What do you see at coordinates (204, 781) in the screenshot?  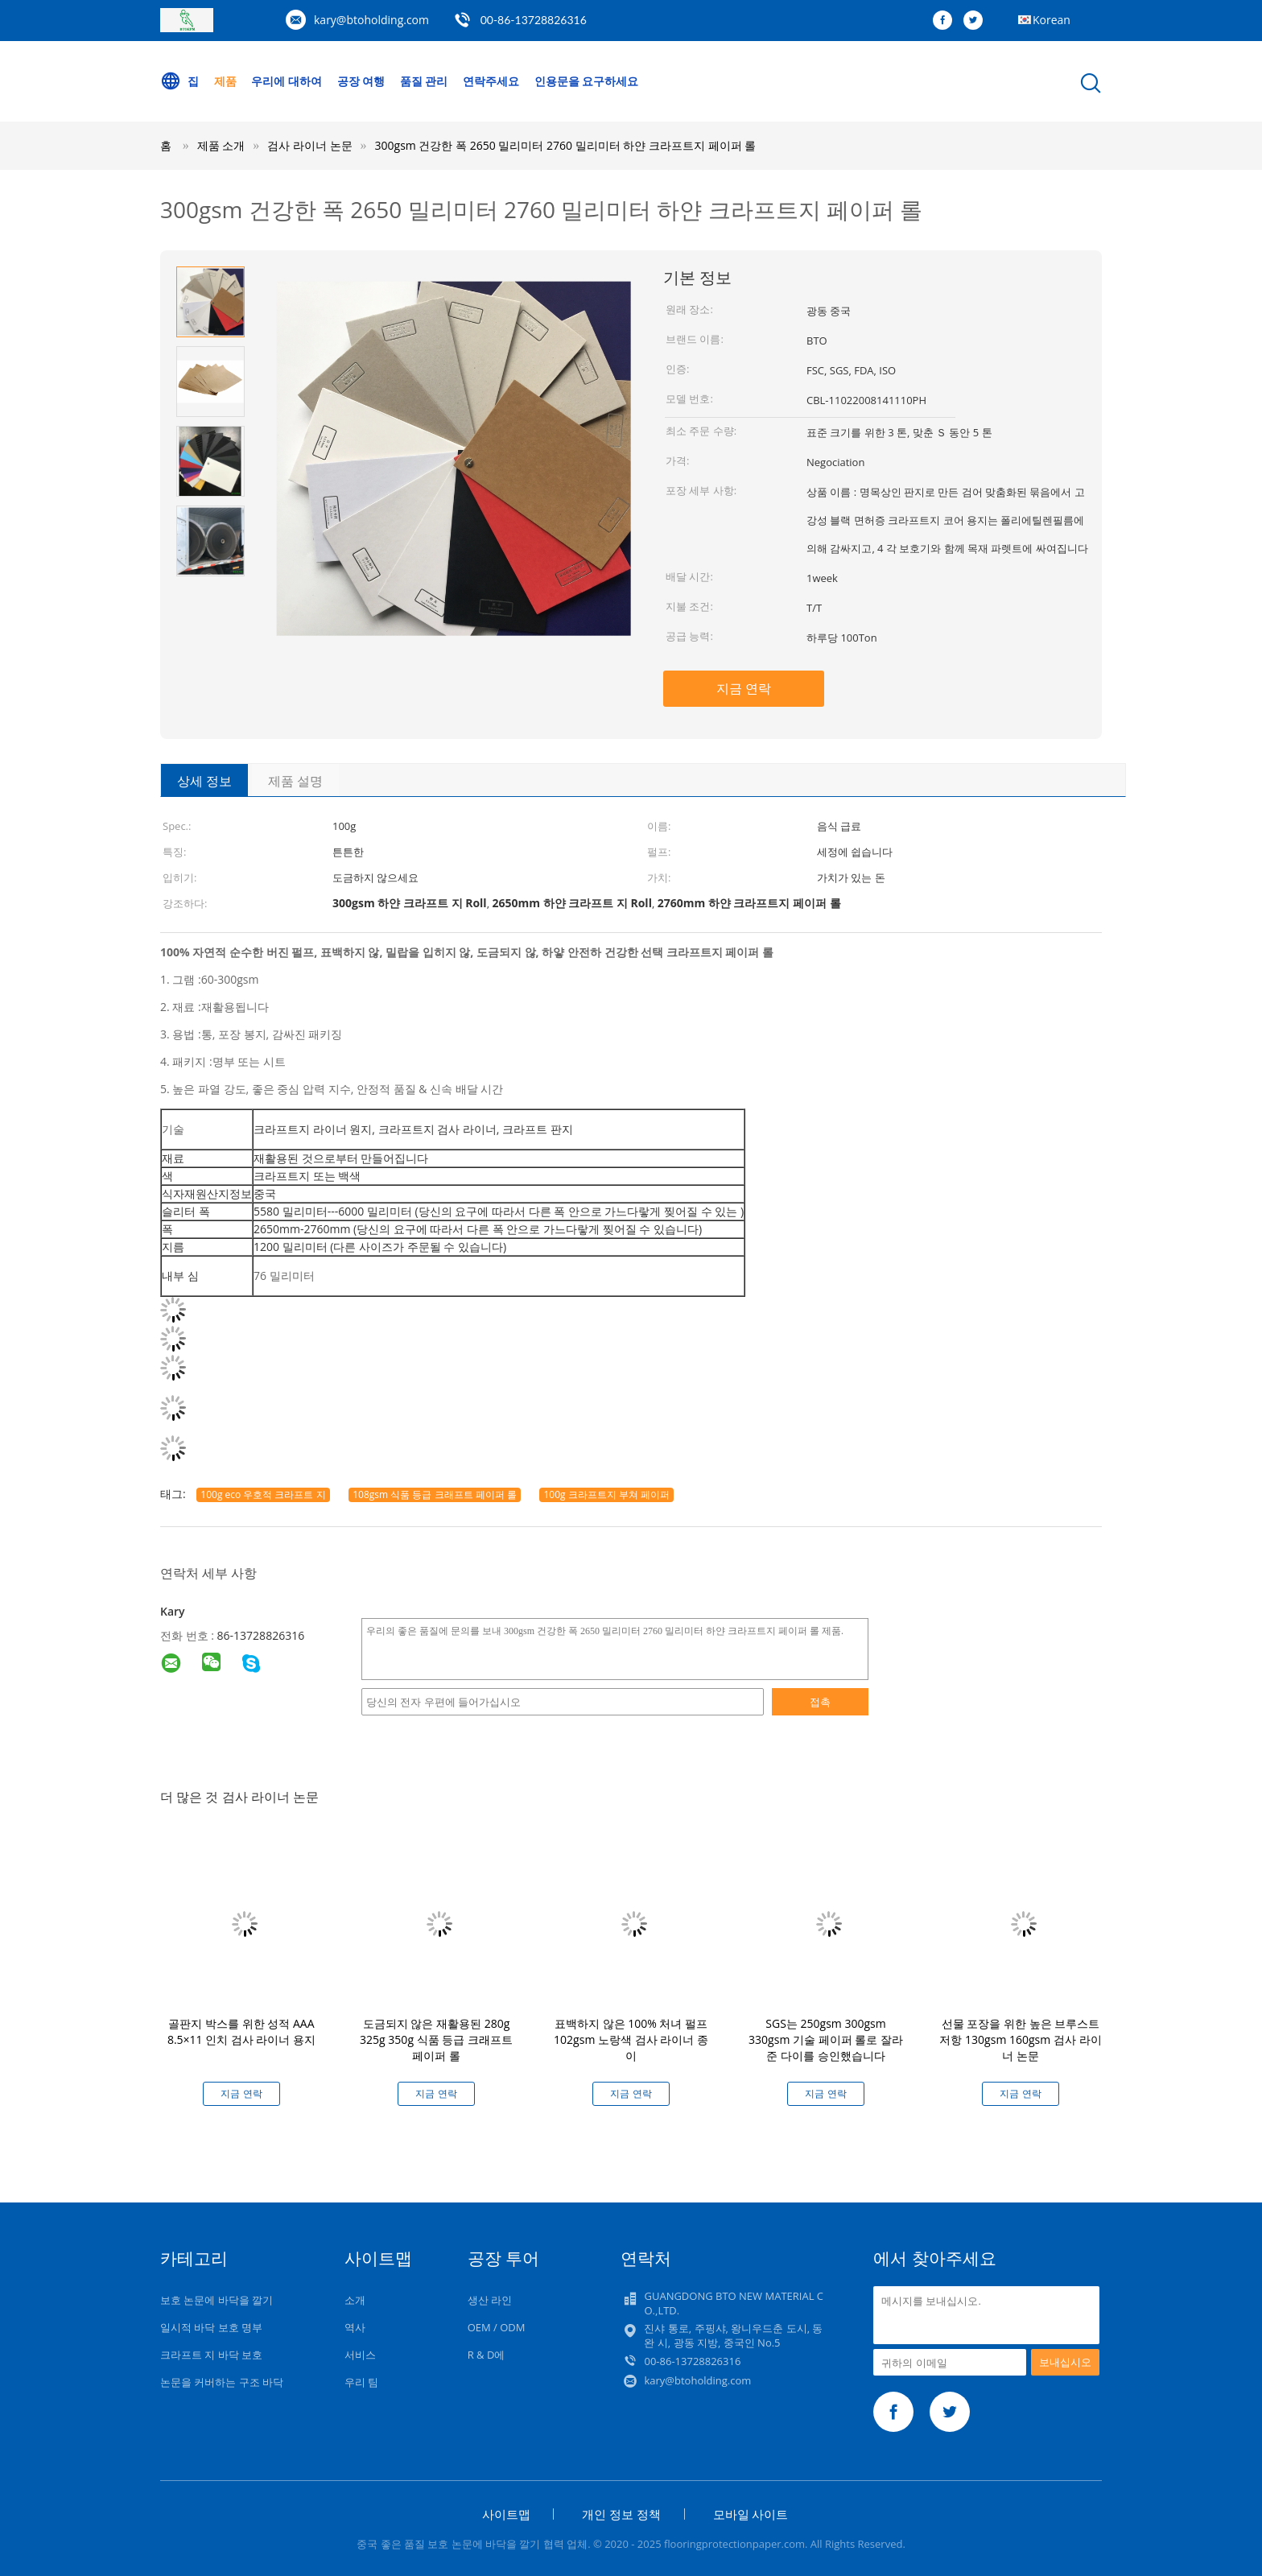 I see `상세 정보` at bounding box center [204, 781].